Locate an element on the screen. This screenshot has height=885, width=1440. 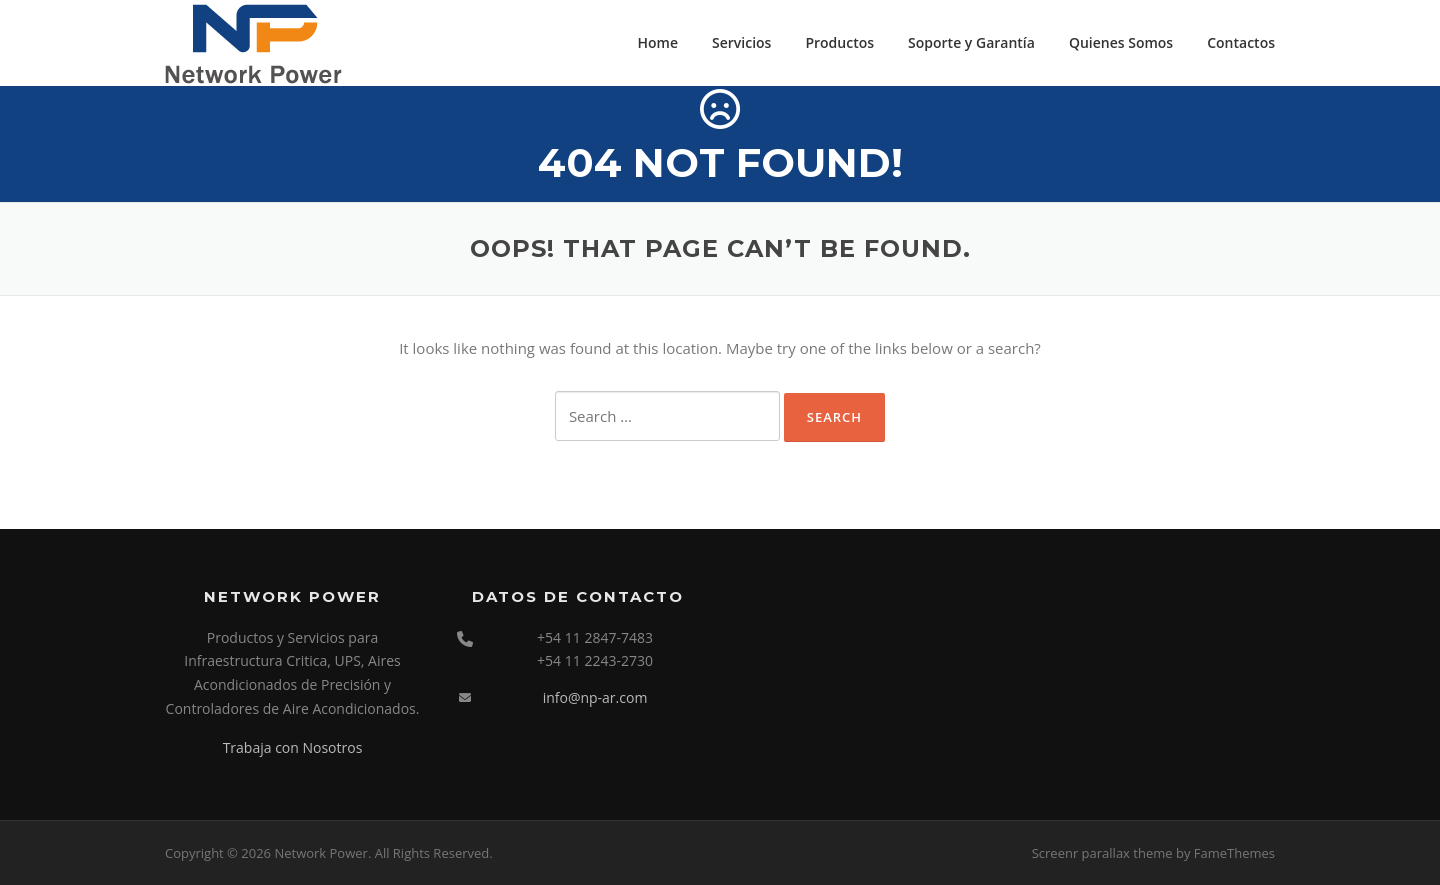
Quienes Somos is located at coordinates (1121, 42).